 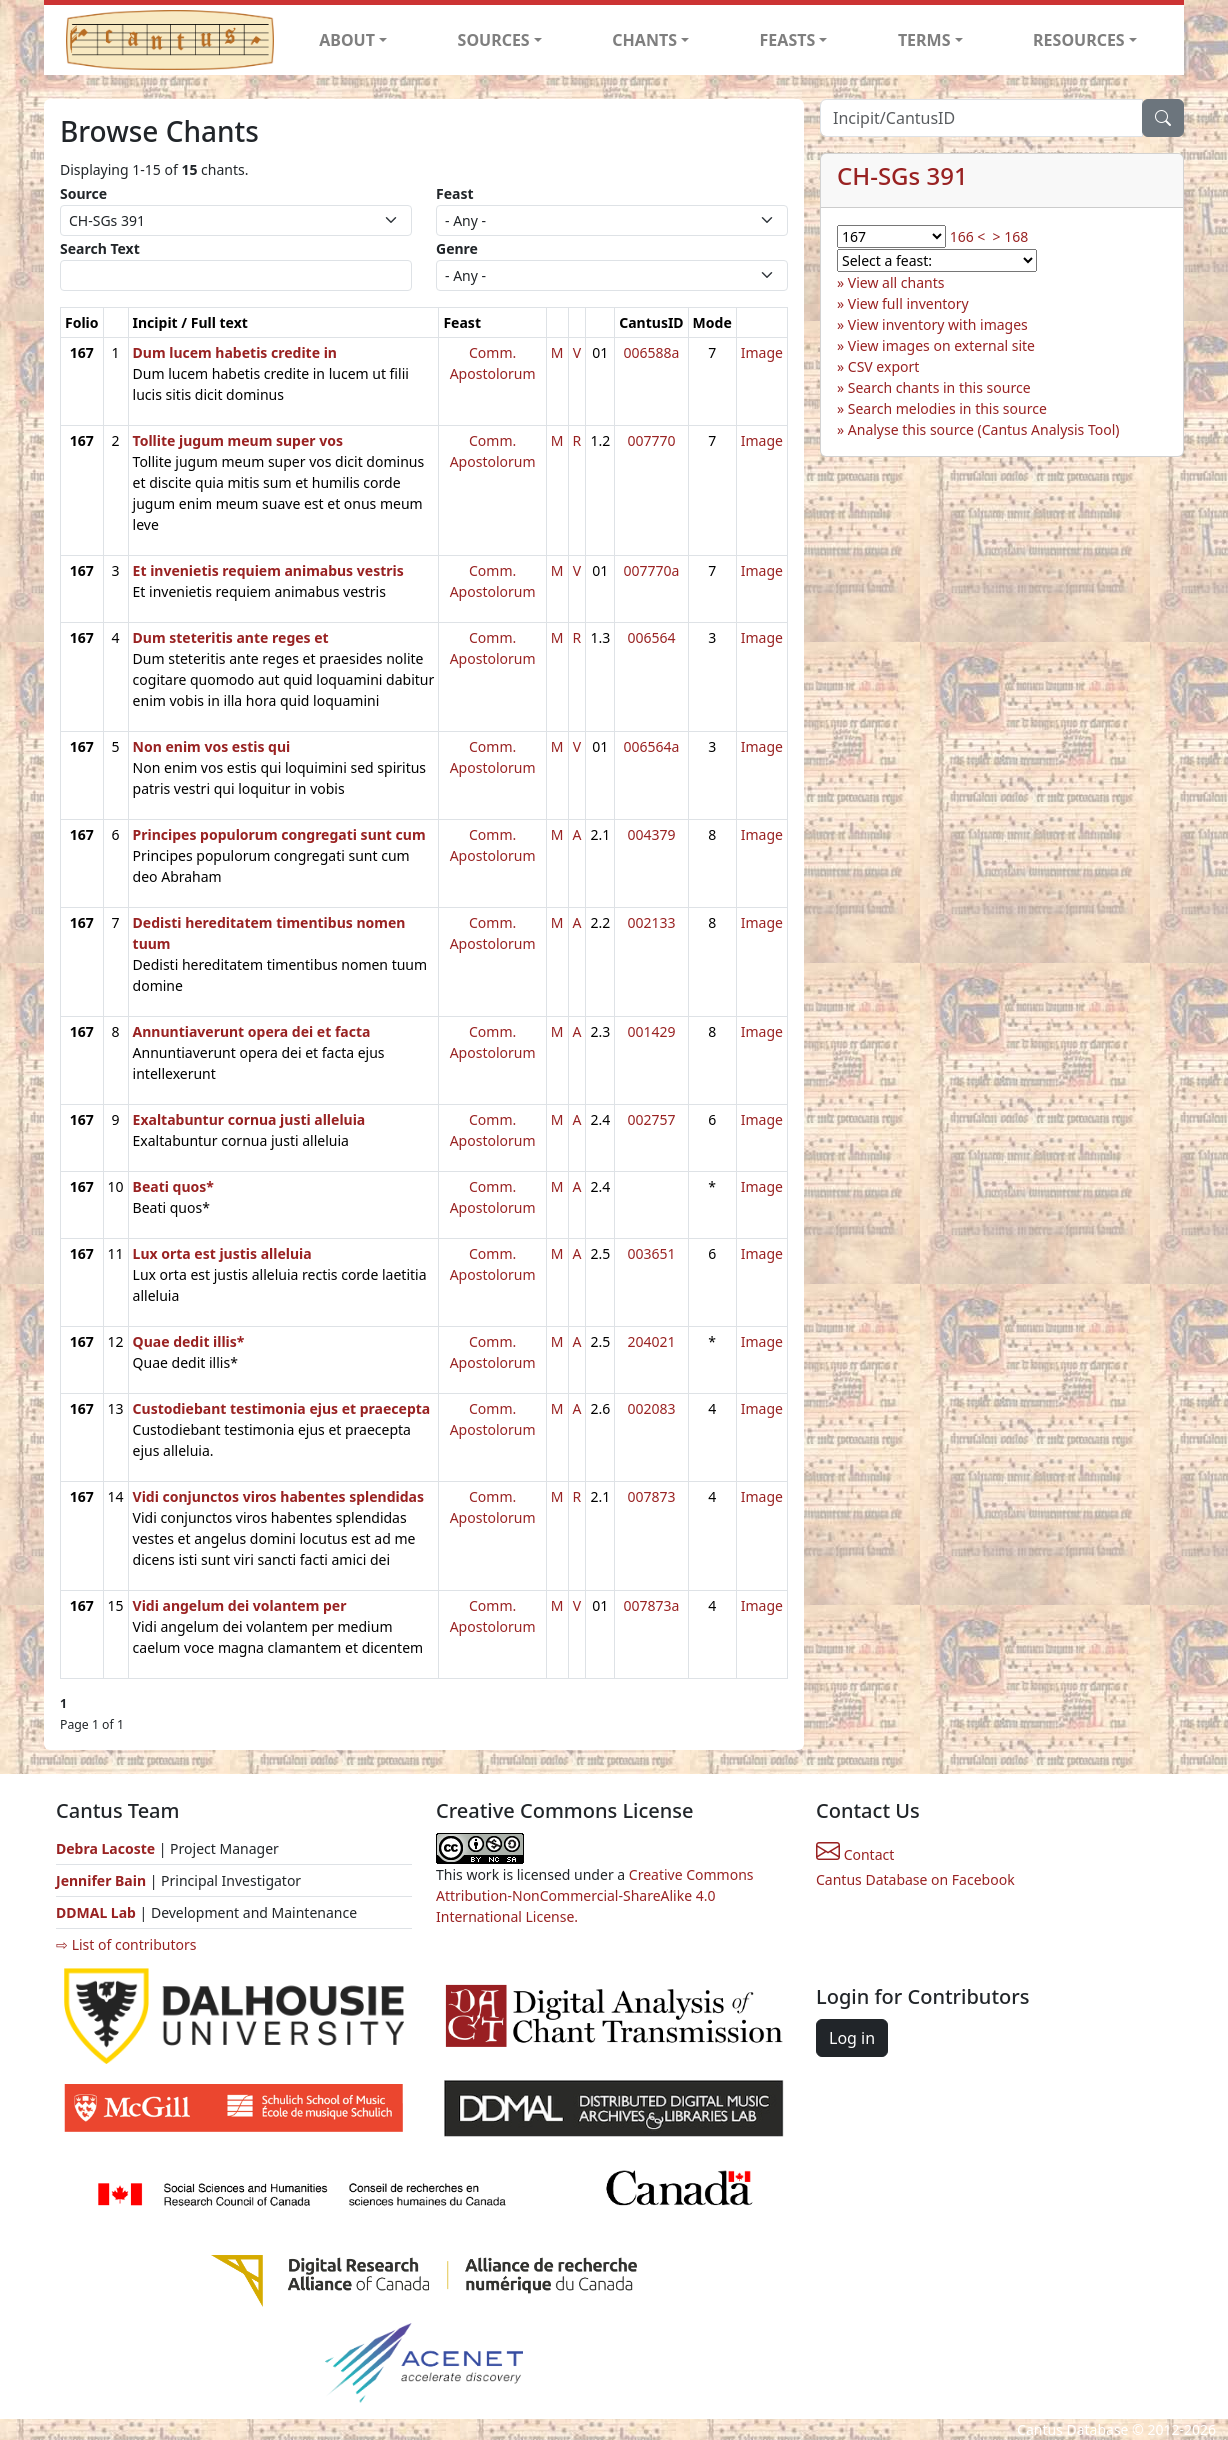 What do you see at coordinates (968, 236) in the screenshot?
I see `166 <` at bounding box center [968, 236].